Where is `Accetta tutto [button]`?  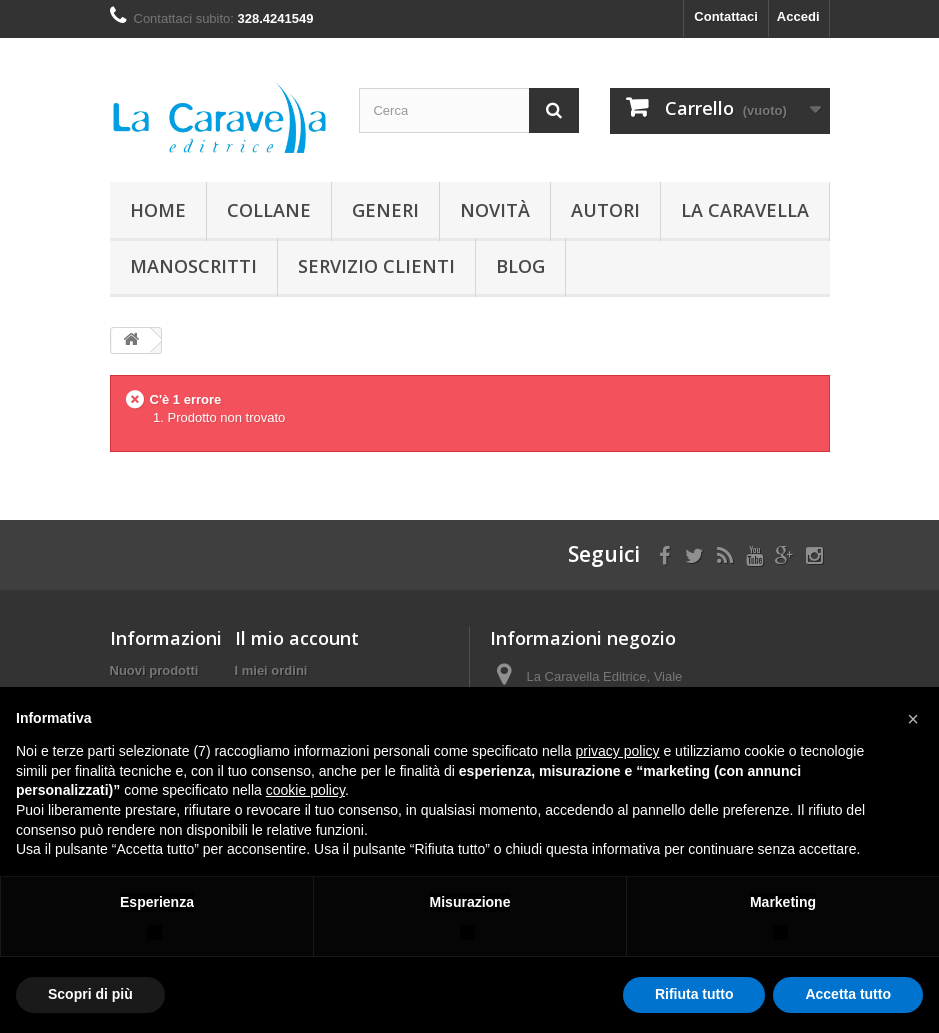 Accetta tutto [button] is located at coordinates (848, 994).